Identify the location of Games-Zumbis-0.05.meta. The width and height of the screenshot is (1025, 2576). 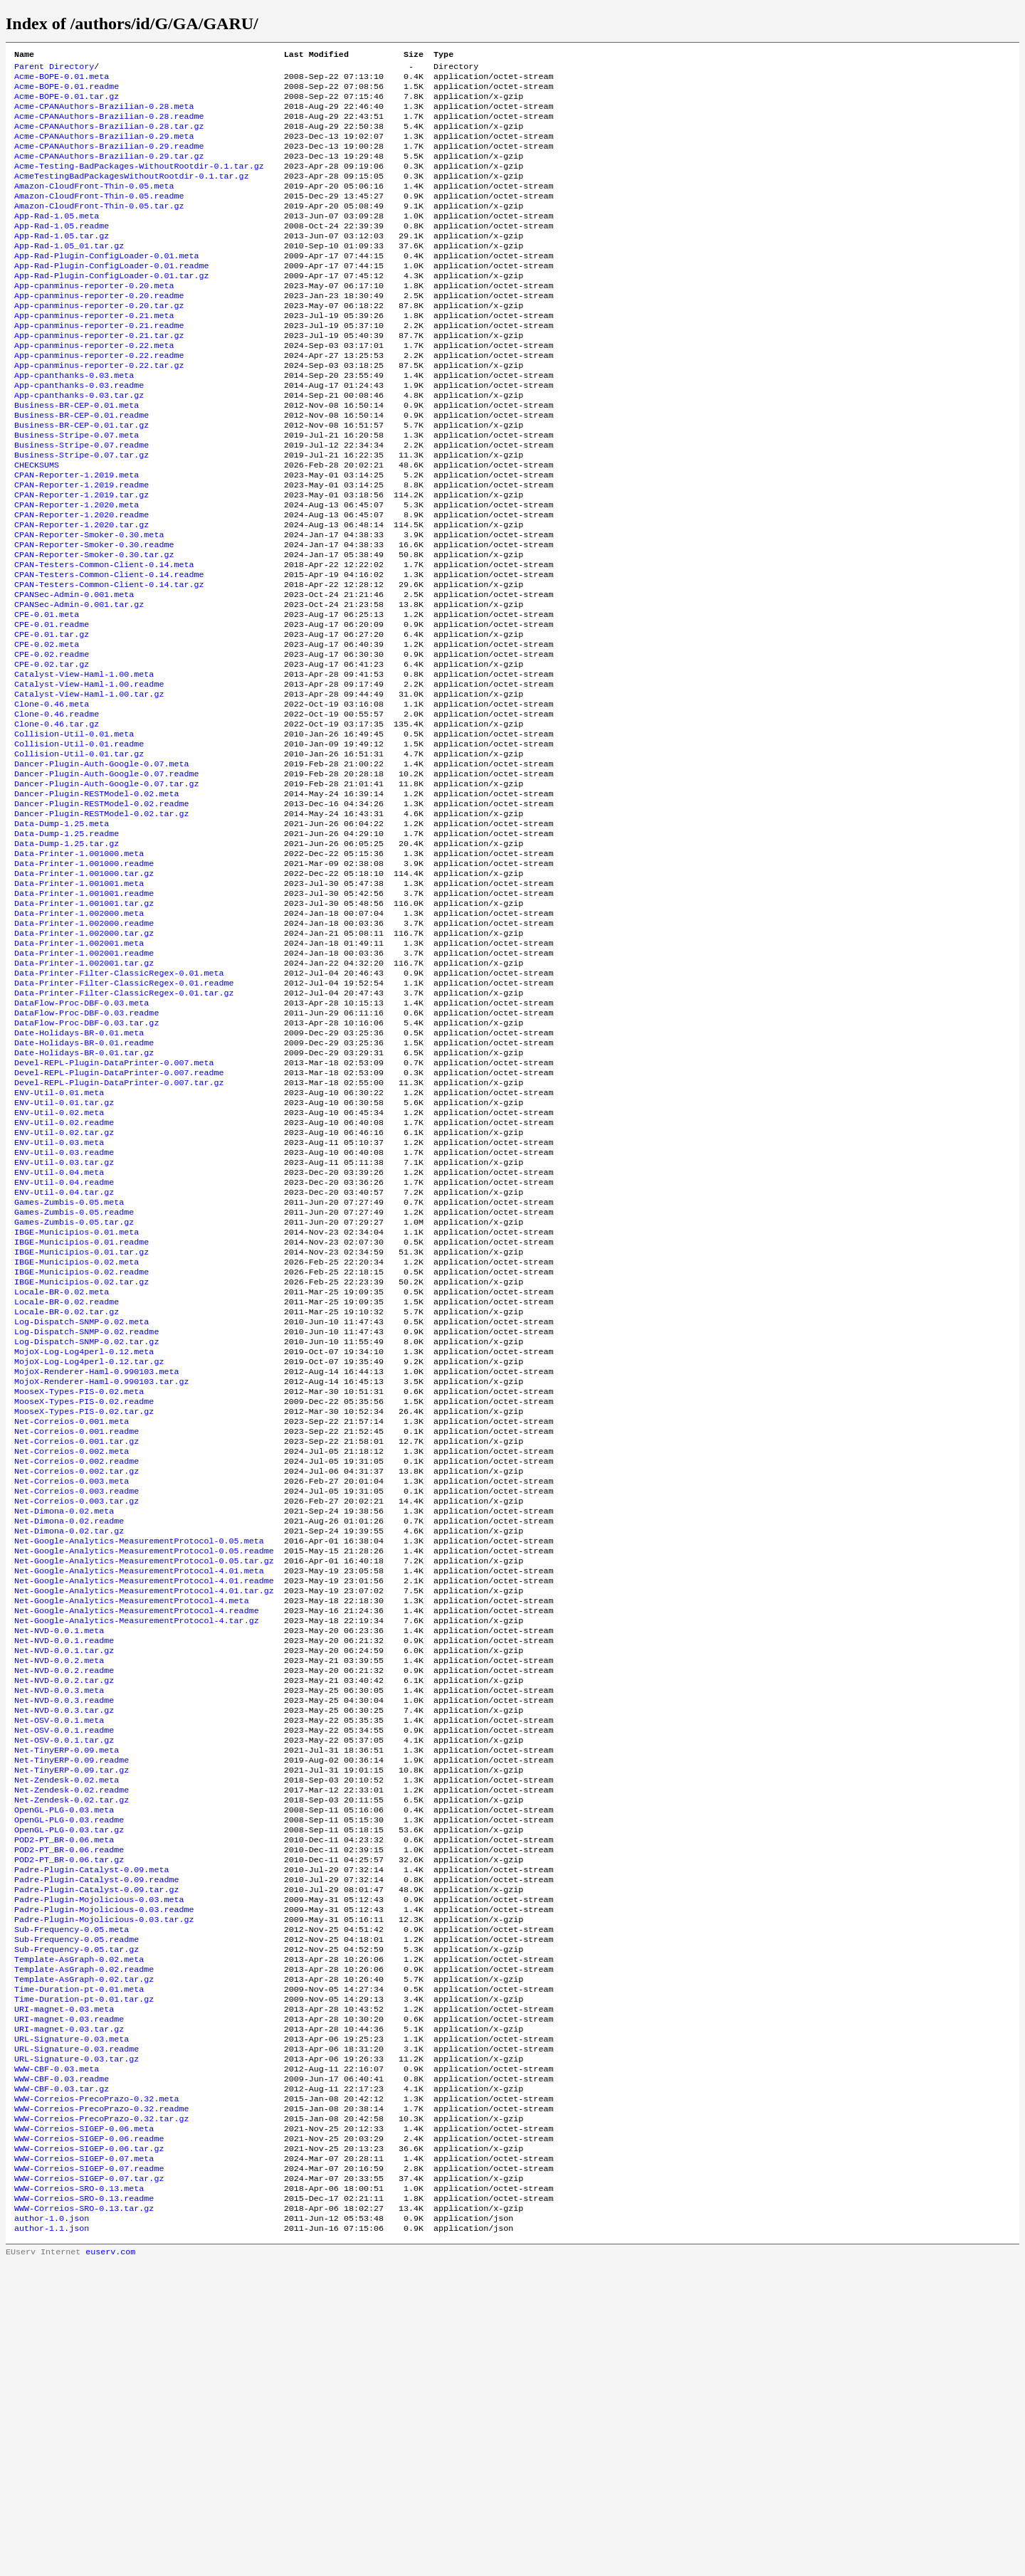
(69, 1367).